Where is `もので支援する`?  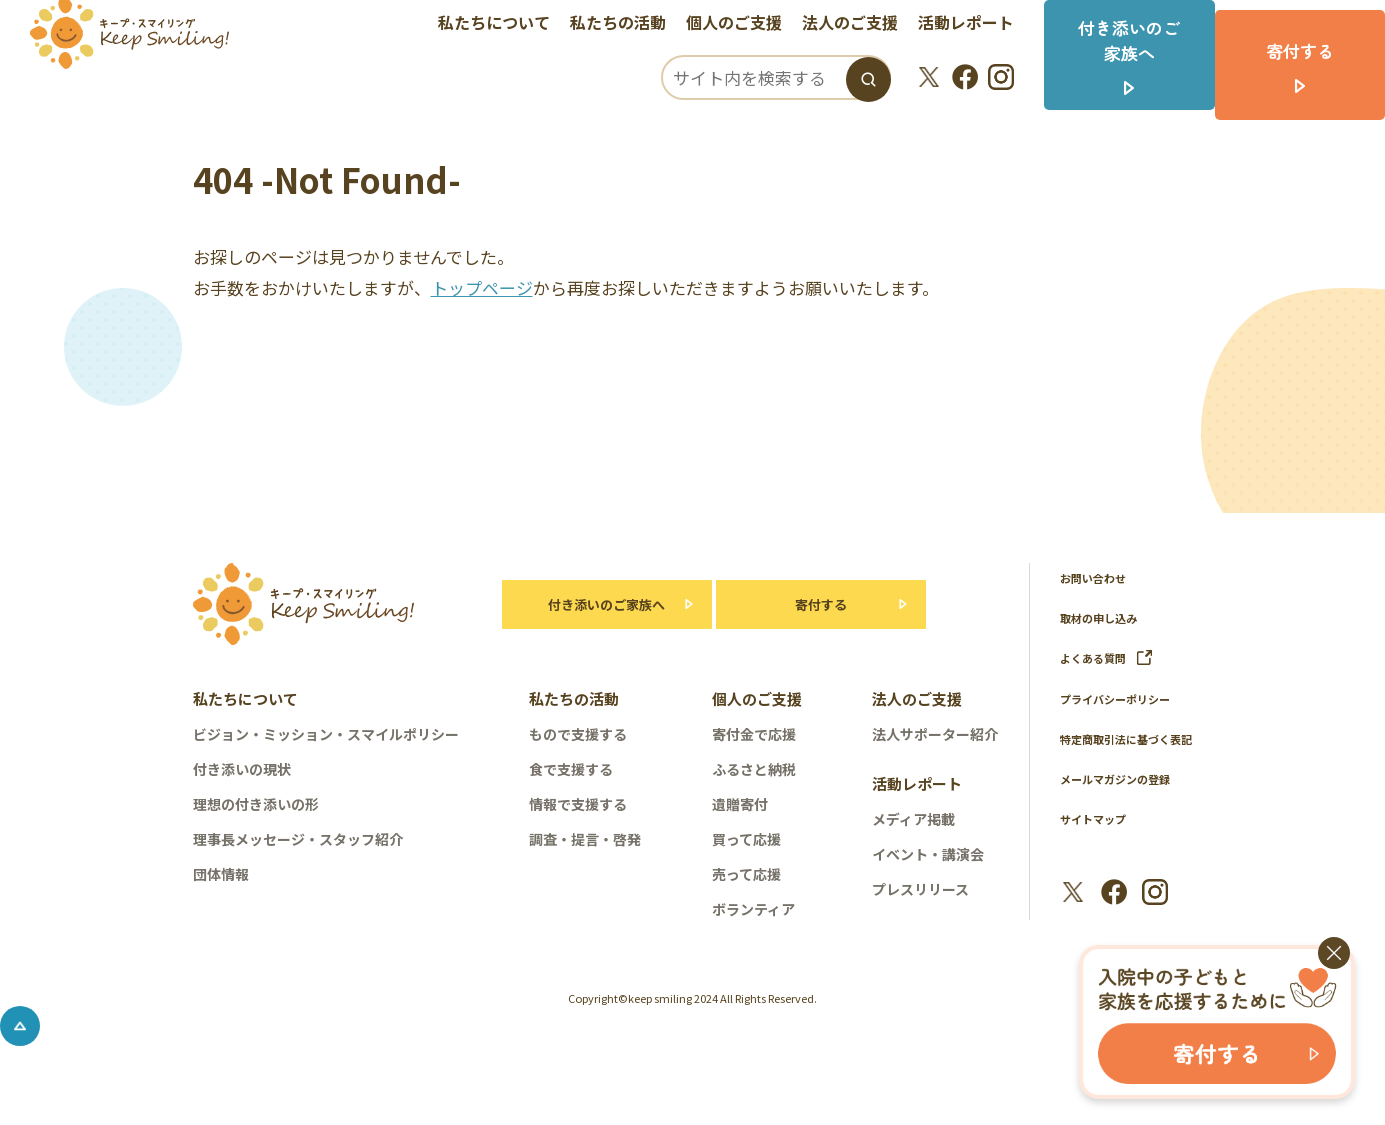 もので支援する is located at coordinates (578, 734).